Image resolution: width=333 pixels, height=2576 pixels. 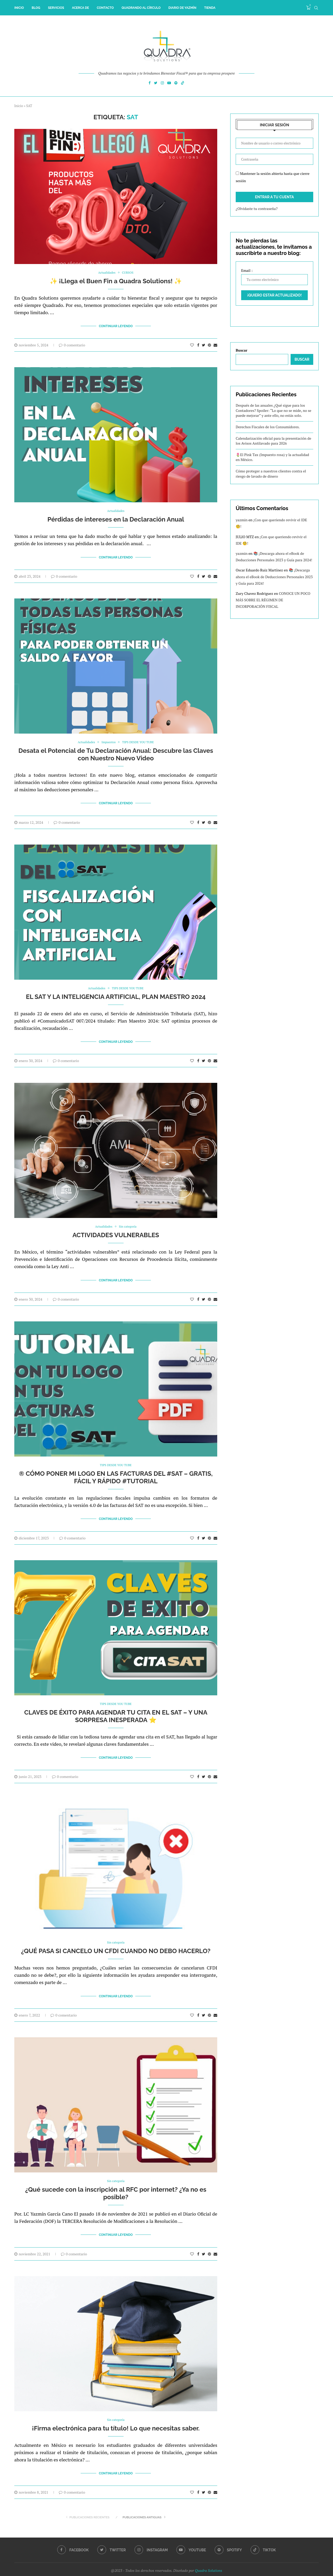 What do you see at coordinates (268, 426) in the screenshot?
I see `Derechos Fiscales de los Consumidores.` at bounding box center [268, 426].